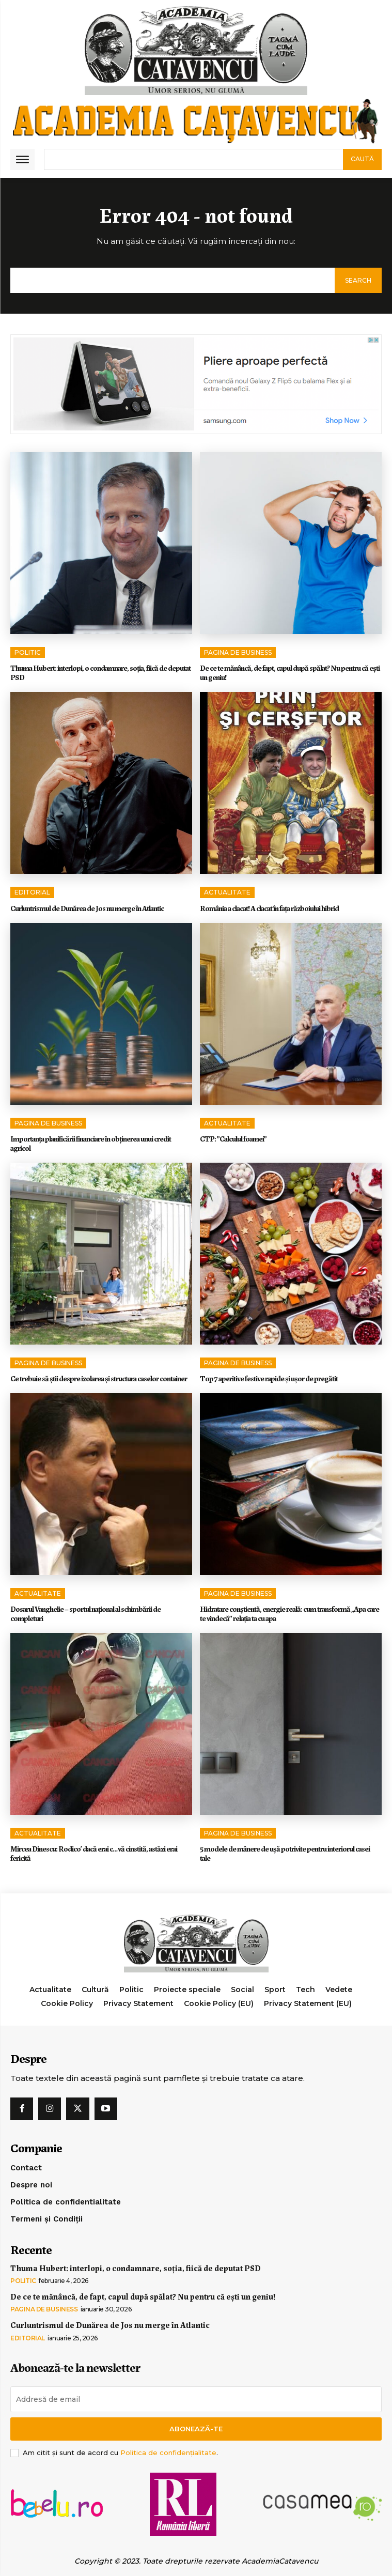 Image resolution: width=392 pixels, height=2576 pixels. What do you see at coordinates (269, 1378) in the screenshot?
I see `Top 7 aperitive festive rapide și ușor de pregătit` at bounding box center [269, 1378].